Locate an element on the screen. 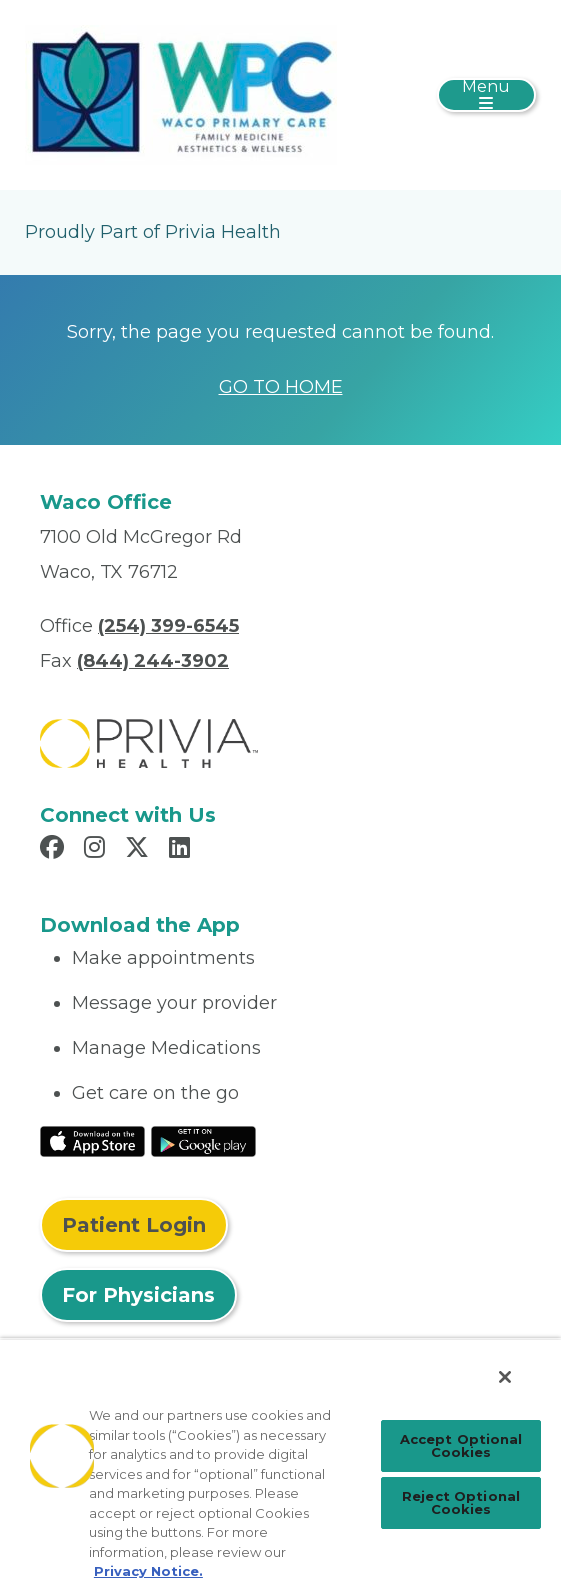 The height and width of the screenshot is (1582, 561). Privacy Notice. [Privacy Notice (opens in a new tab), opens in a new tab] is located at coordinates (148, 1571).